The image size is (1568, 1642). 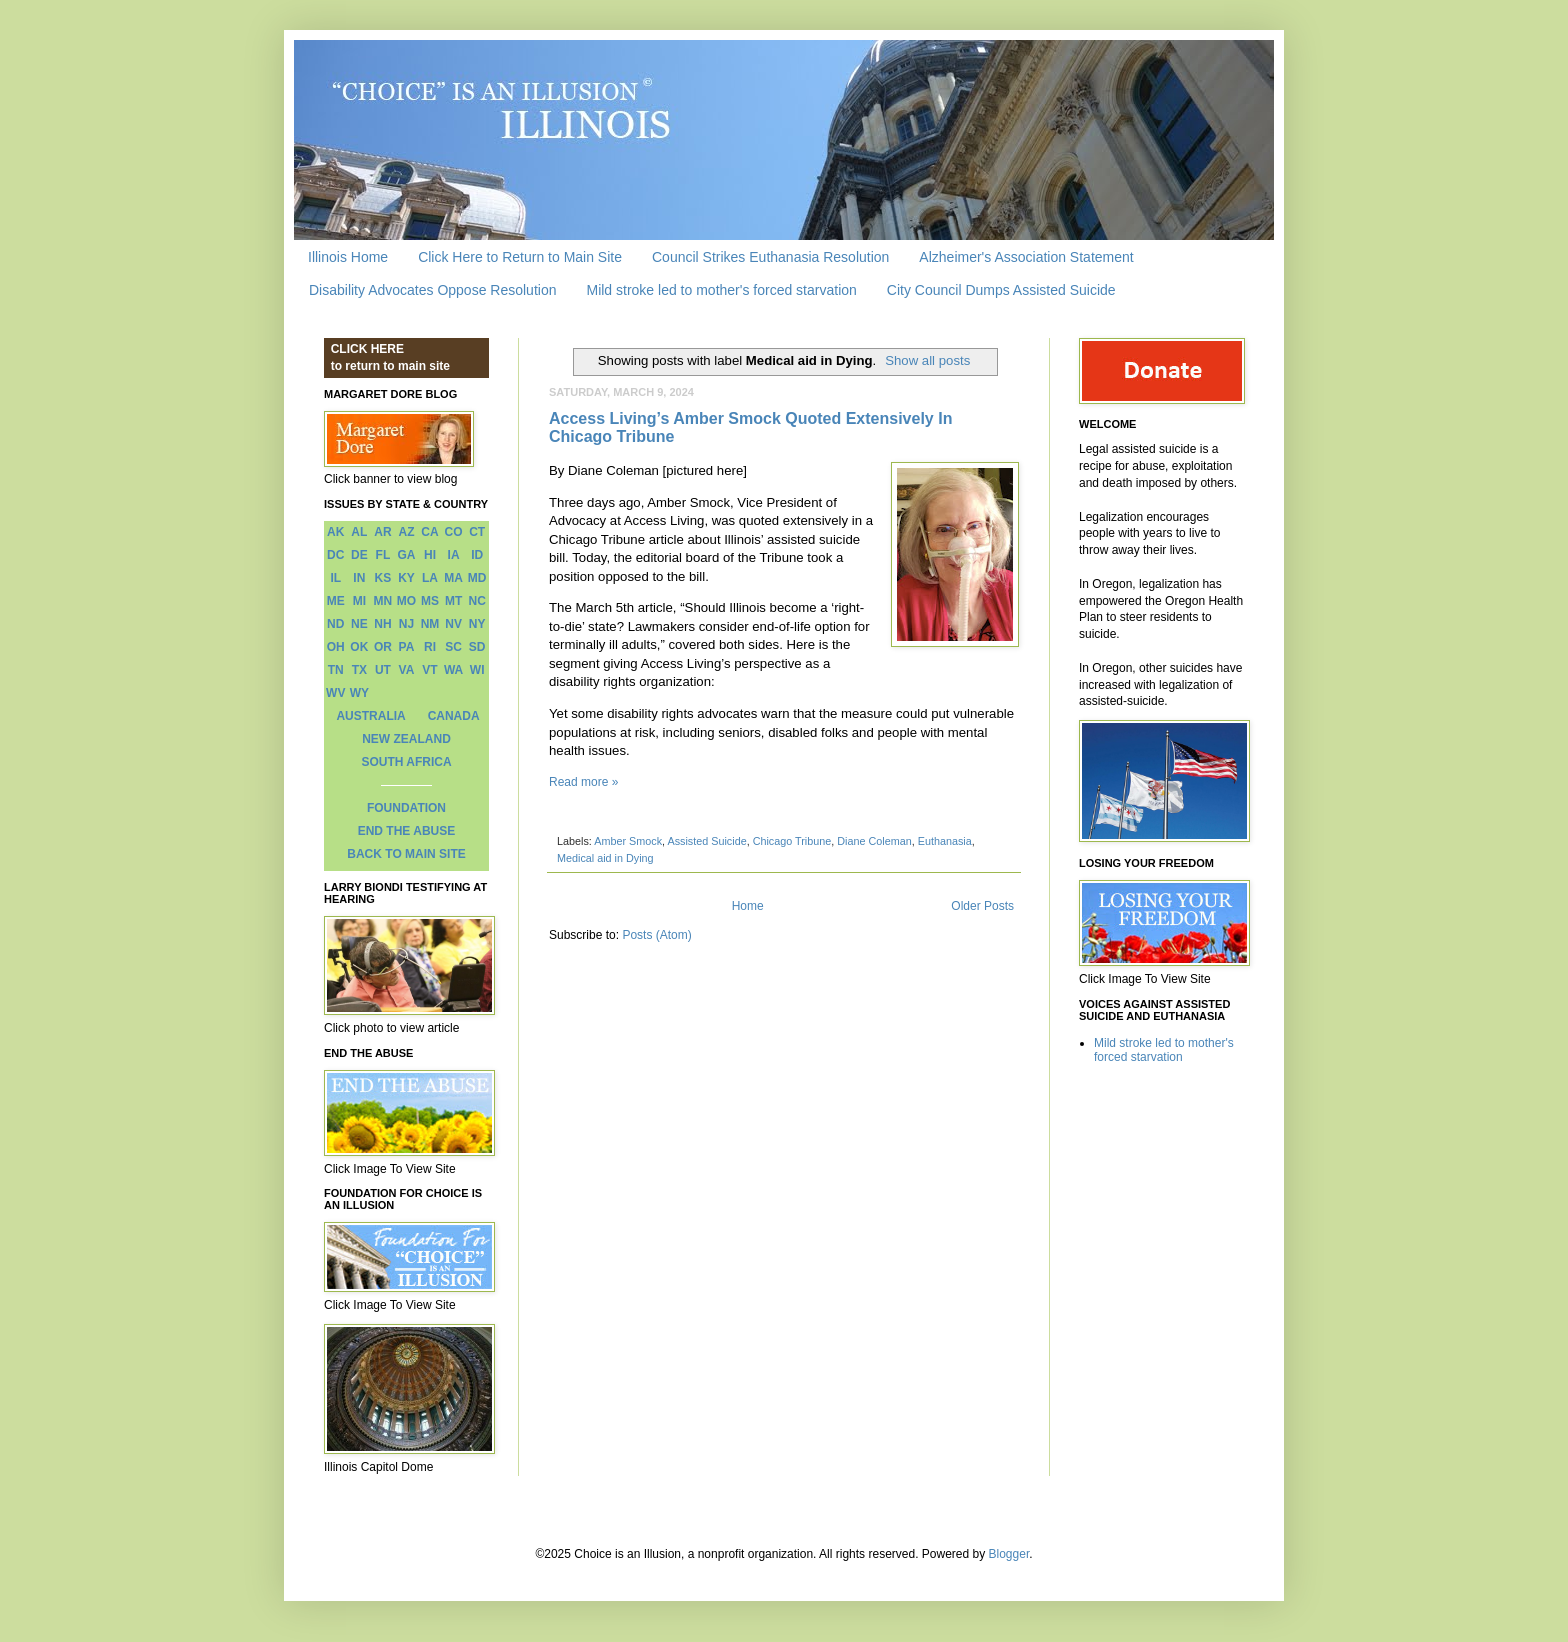 I want to click on AR, so click(x=382, y=532).